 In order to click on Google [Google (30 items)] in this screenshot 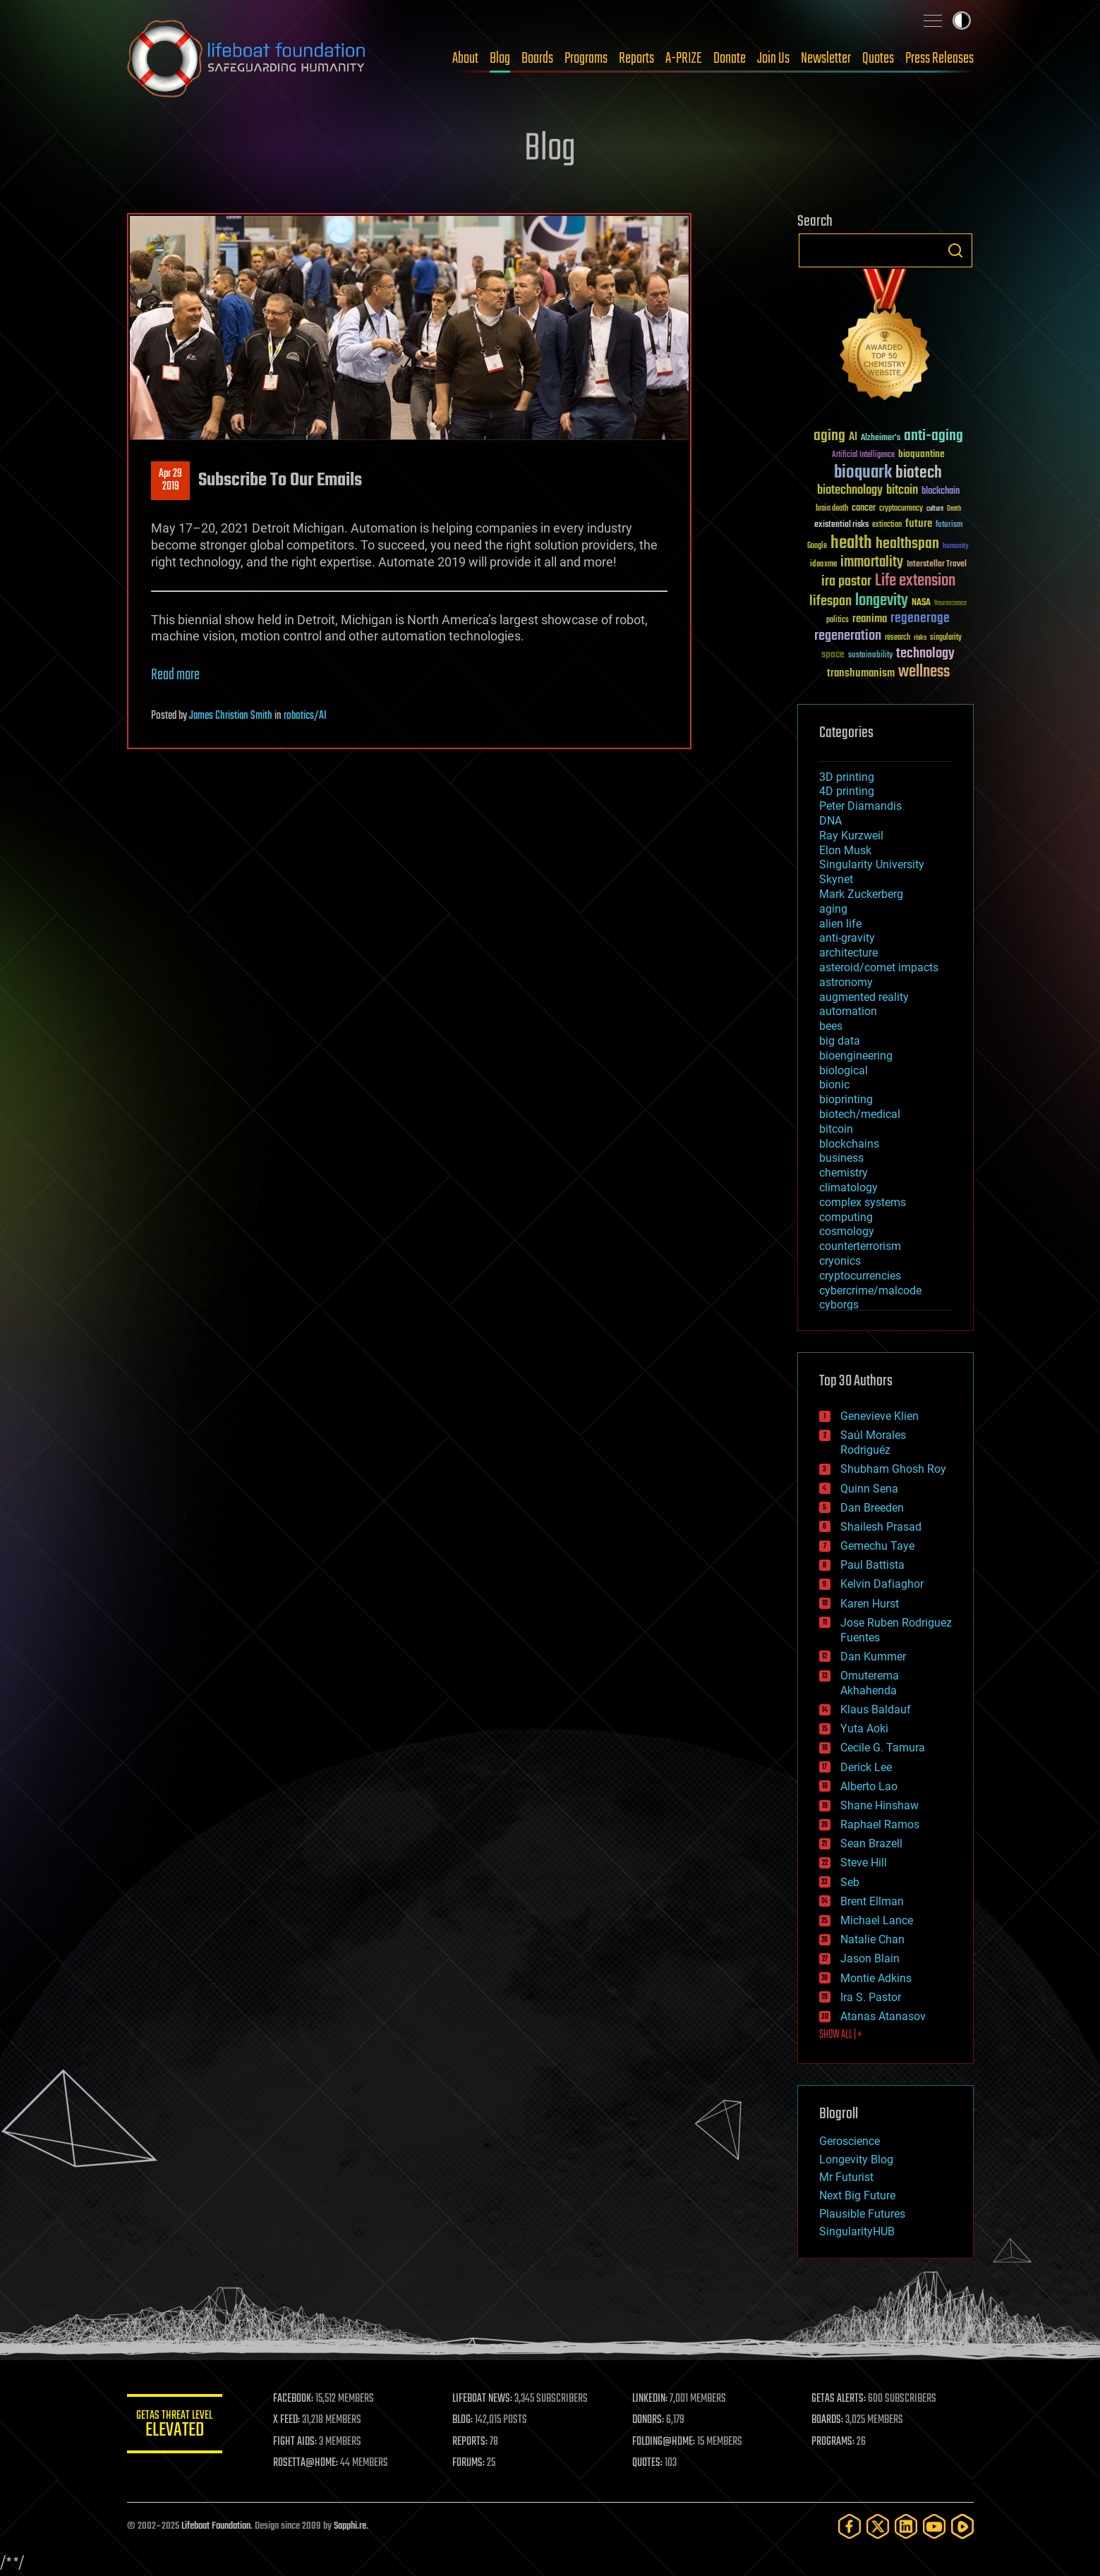, I will do `click(817, 546)`.